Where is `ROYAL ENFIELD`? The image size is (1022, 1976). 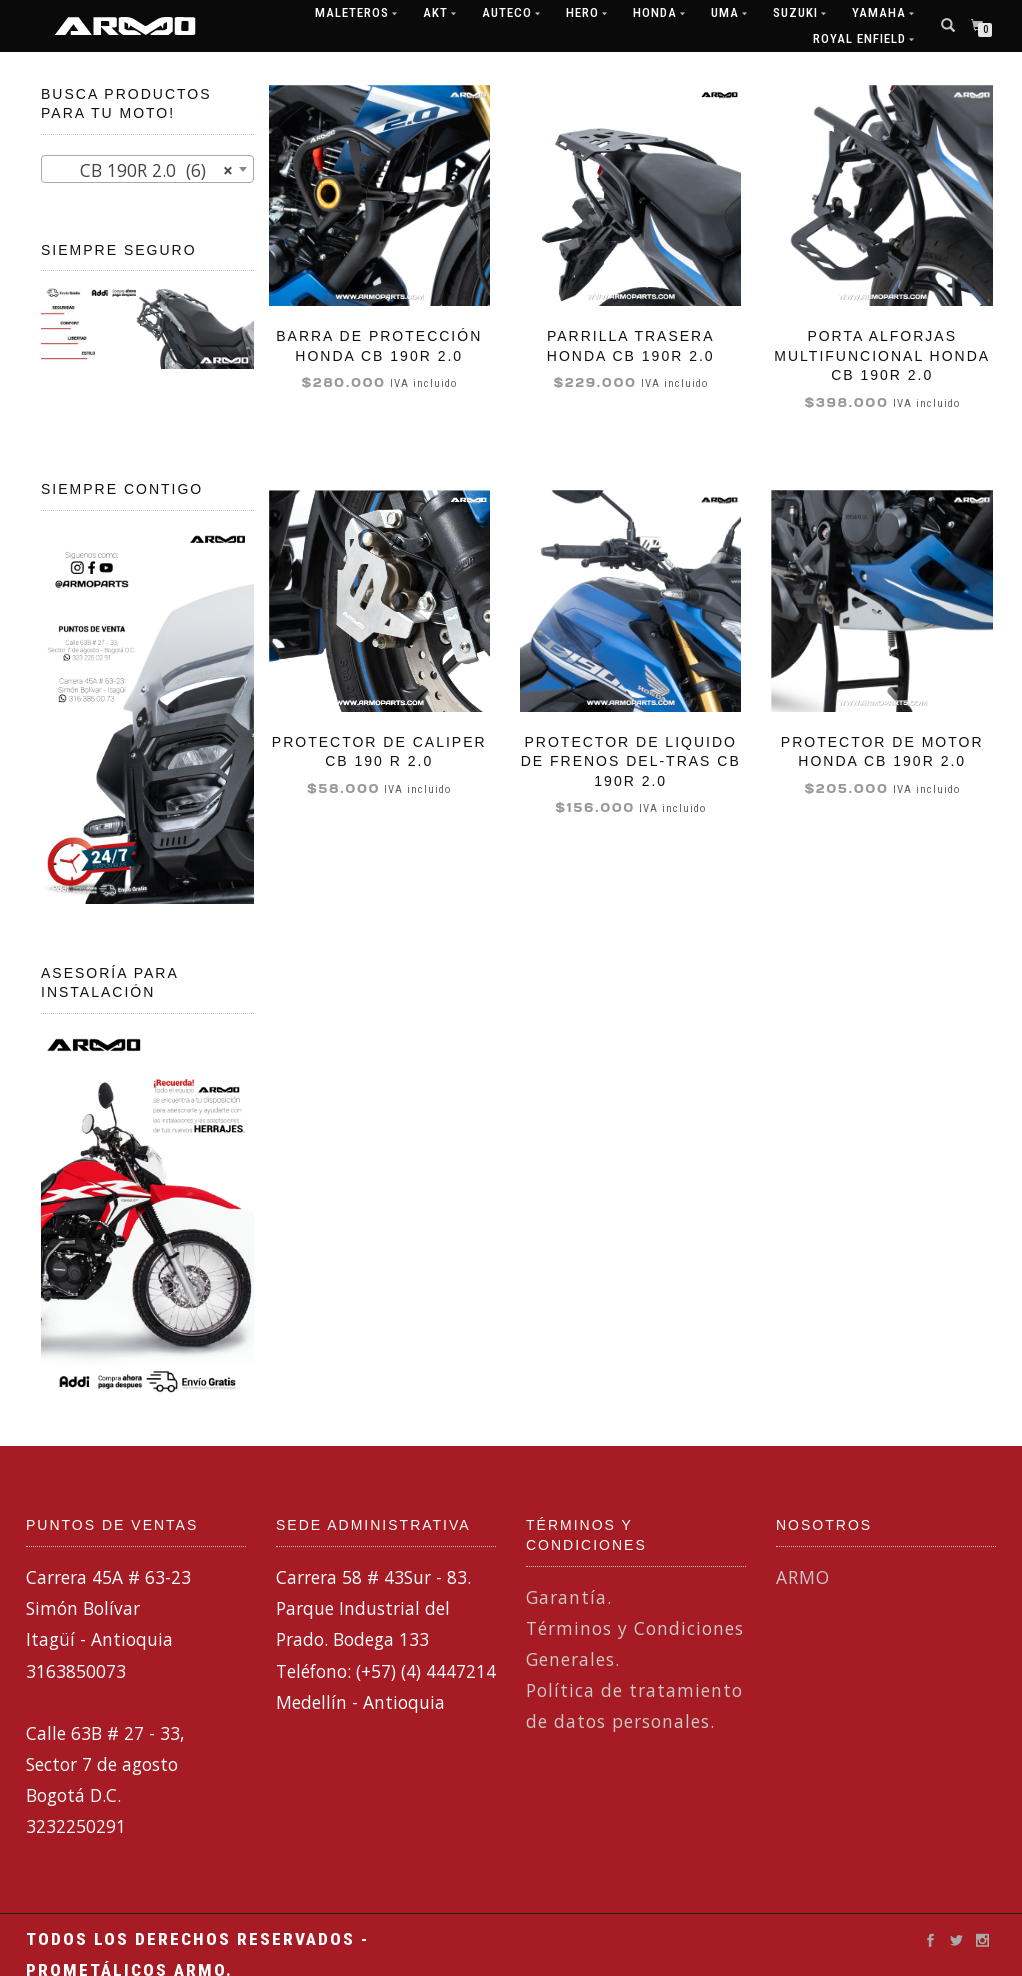 ROYAL ENFIELD is located at coordinates (859, 38).